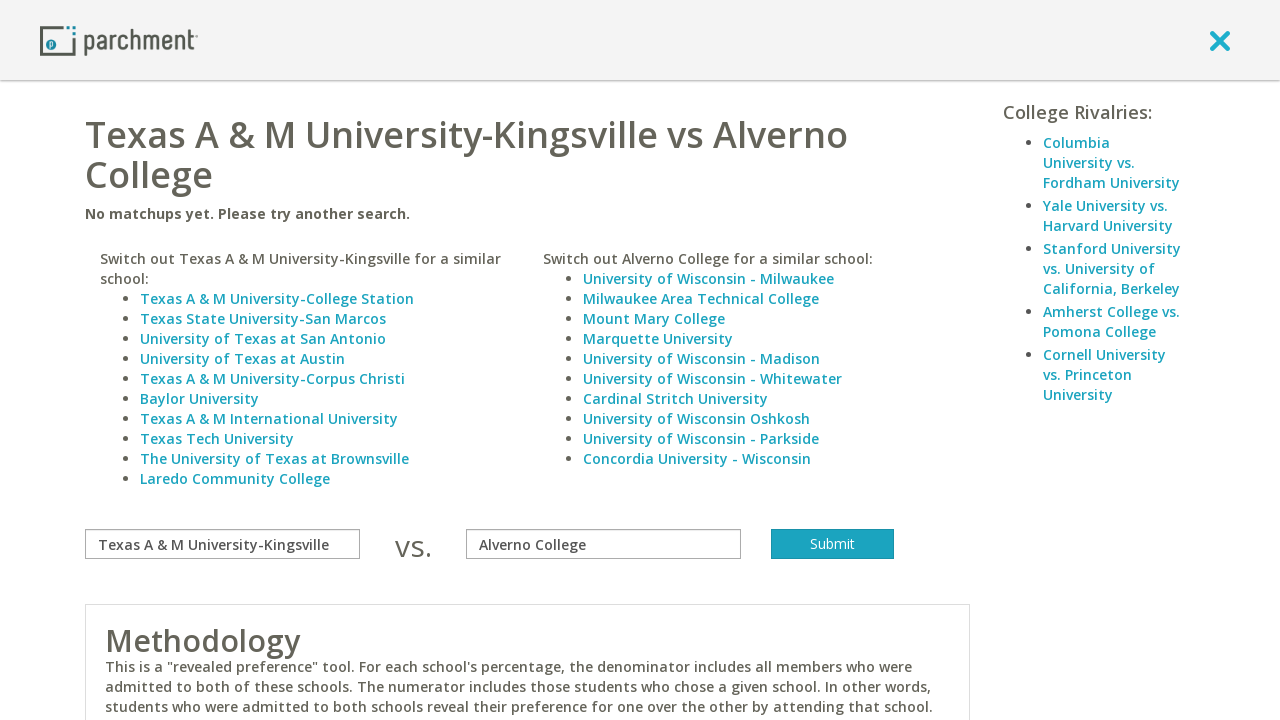 The image size is (1280, 720). What do you see at coordinates (1104, 374) in the screenshot?
I see `Cornell University vs. Princeton University` at bounding box center [1104, 374].